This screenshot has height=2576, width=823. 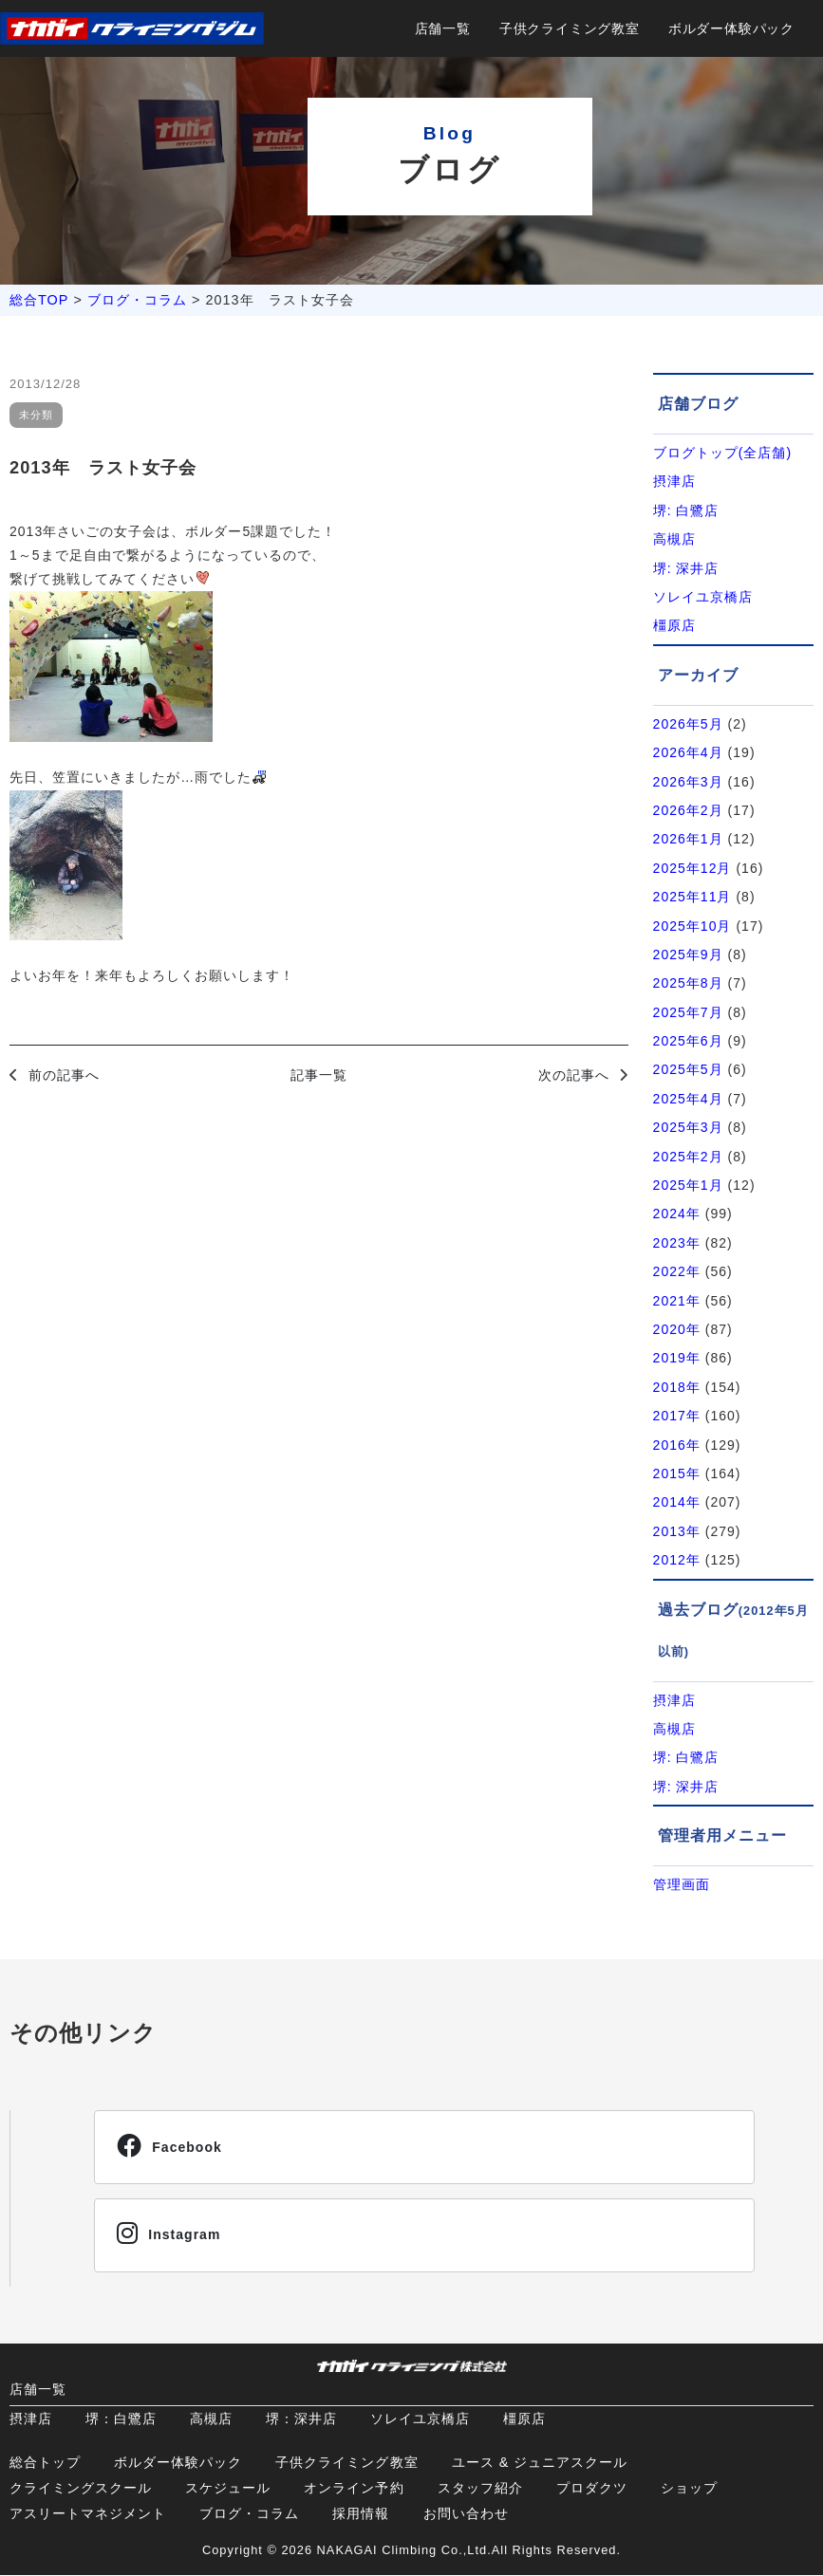 What do you see at coordinates (688, 781) in the screenshot?
I see `2026年3月` at bounding box center [688, 781].